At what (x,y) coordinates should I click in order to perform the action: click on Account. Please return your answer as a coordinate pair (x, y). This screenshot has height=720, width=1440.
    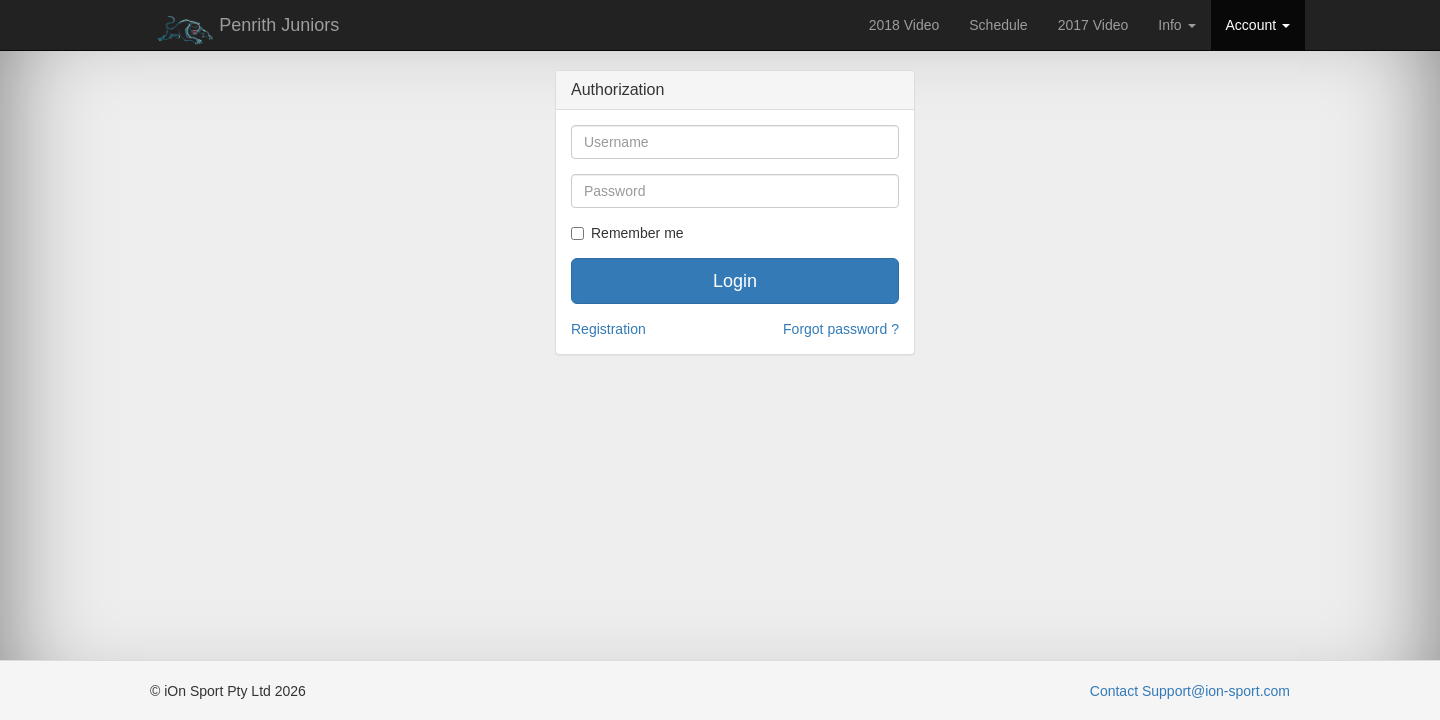
    Looking at the image, I should click on (1258, 25).